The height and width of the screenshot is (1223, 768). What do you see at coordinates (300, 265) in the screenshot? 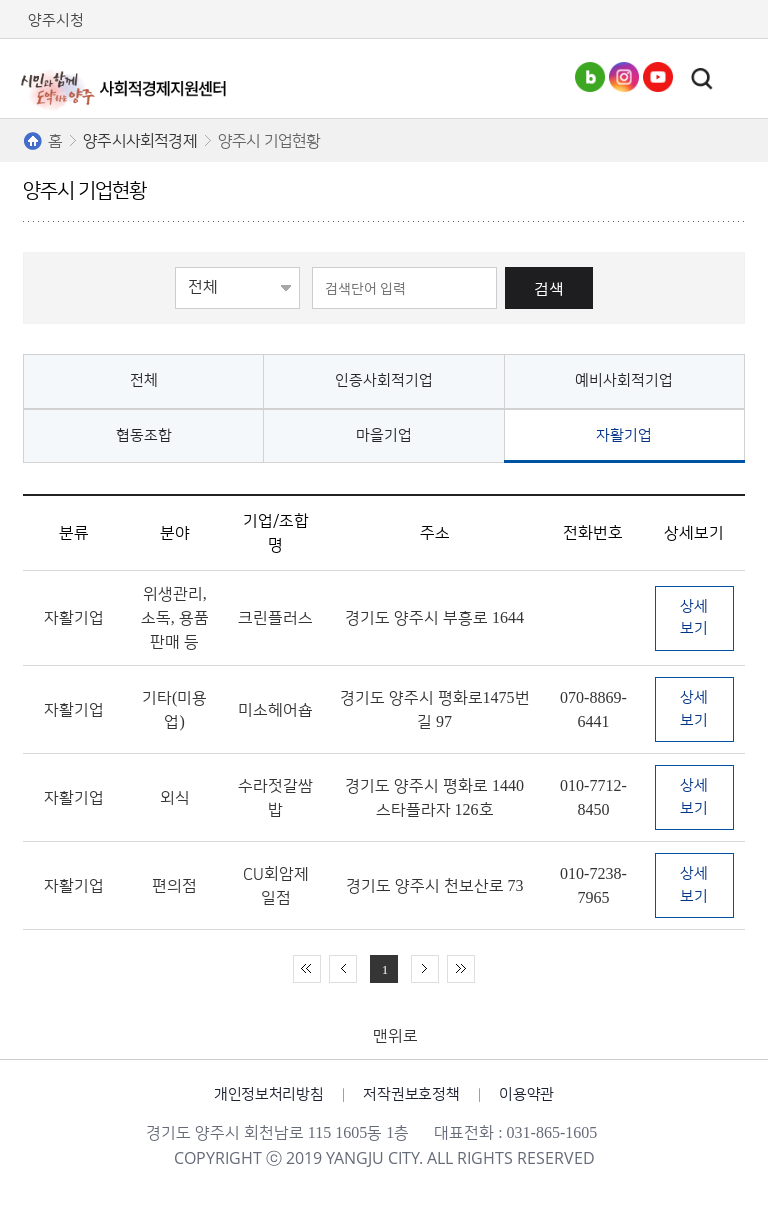
I see `검색어 입력` at bounding box center [300, 265].